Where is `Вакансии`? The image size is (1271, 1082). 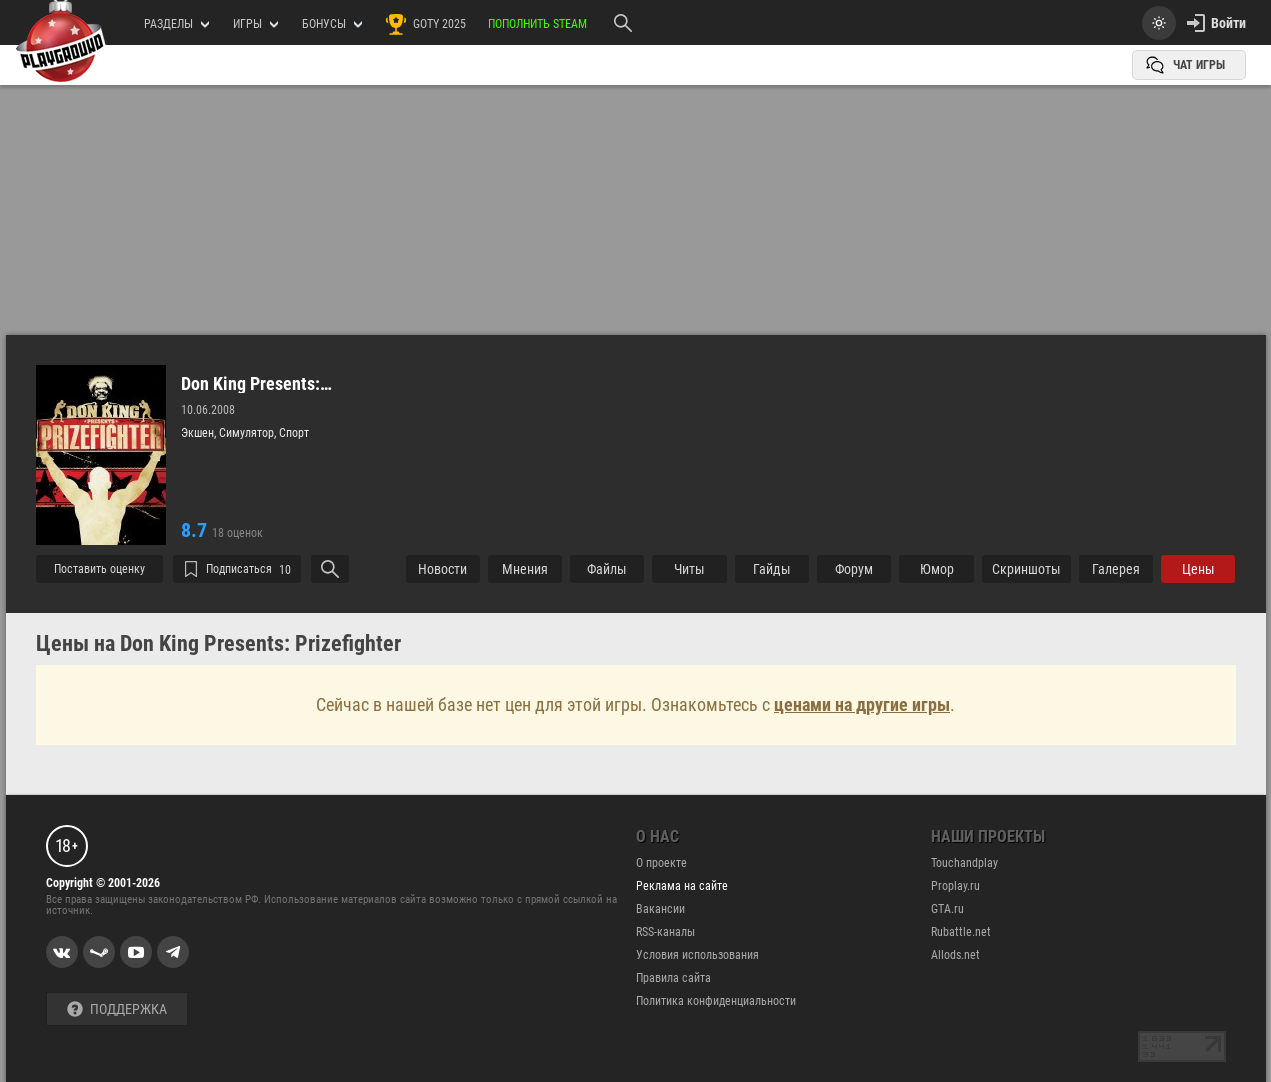 Вакансии is located at coordinates (660, 909).